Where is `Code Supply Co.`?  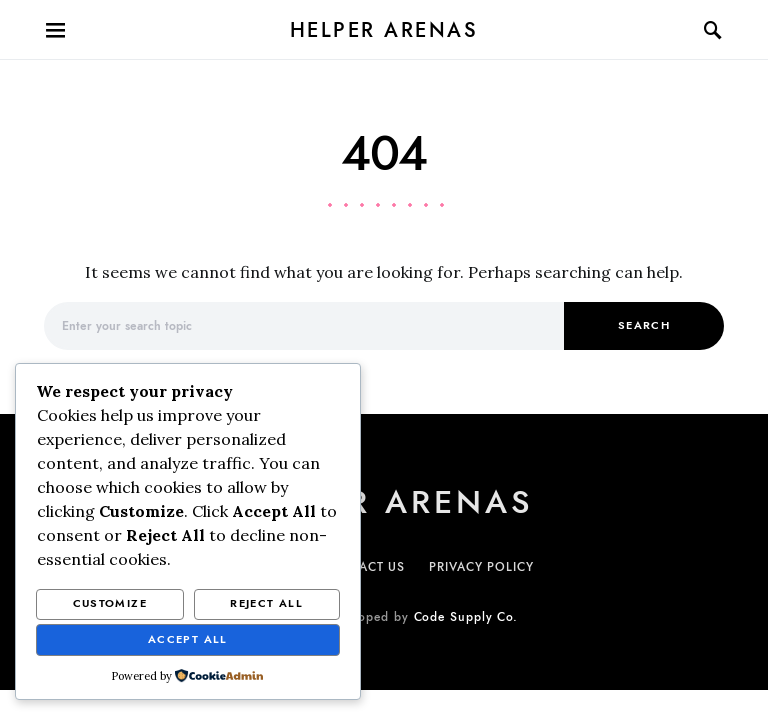
Code Supply Co. is located at coordinates (466, 617).